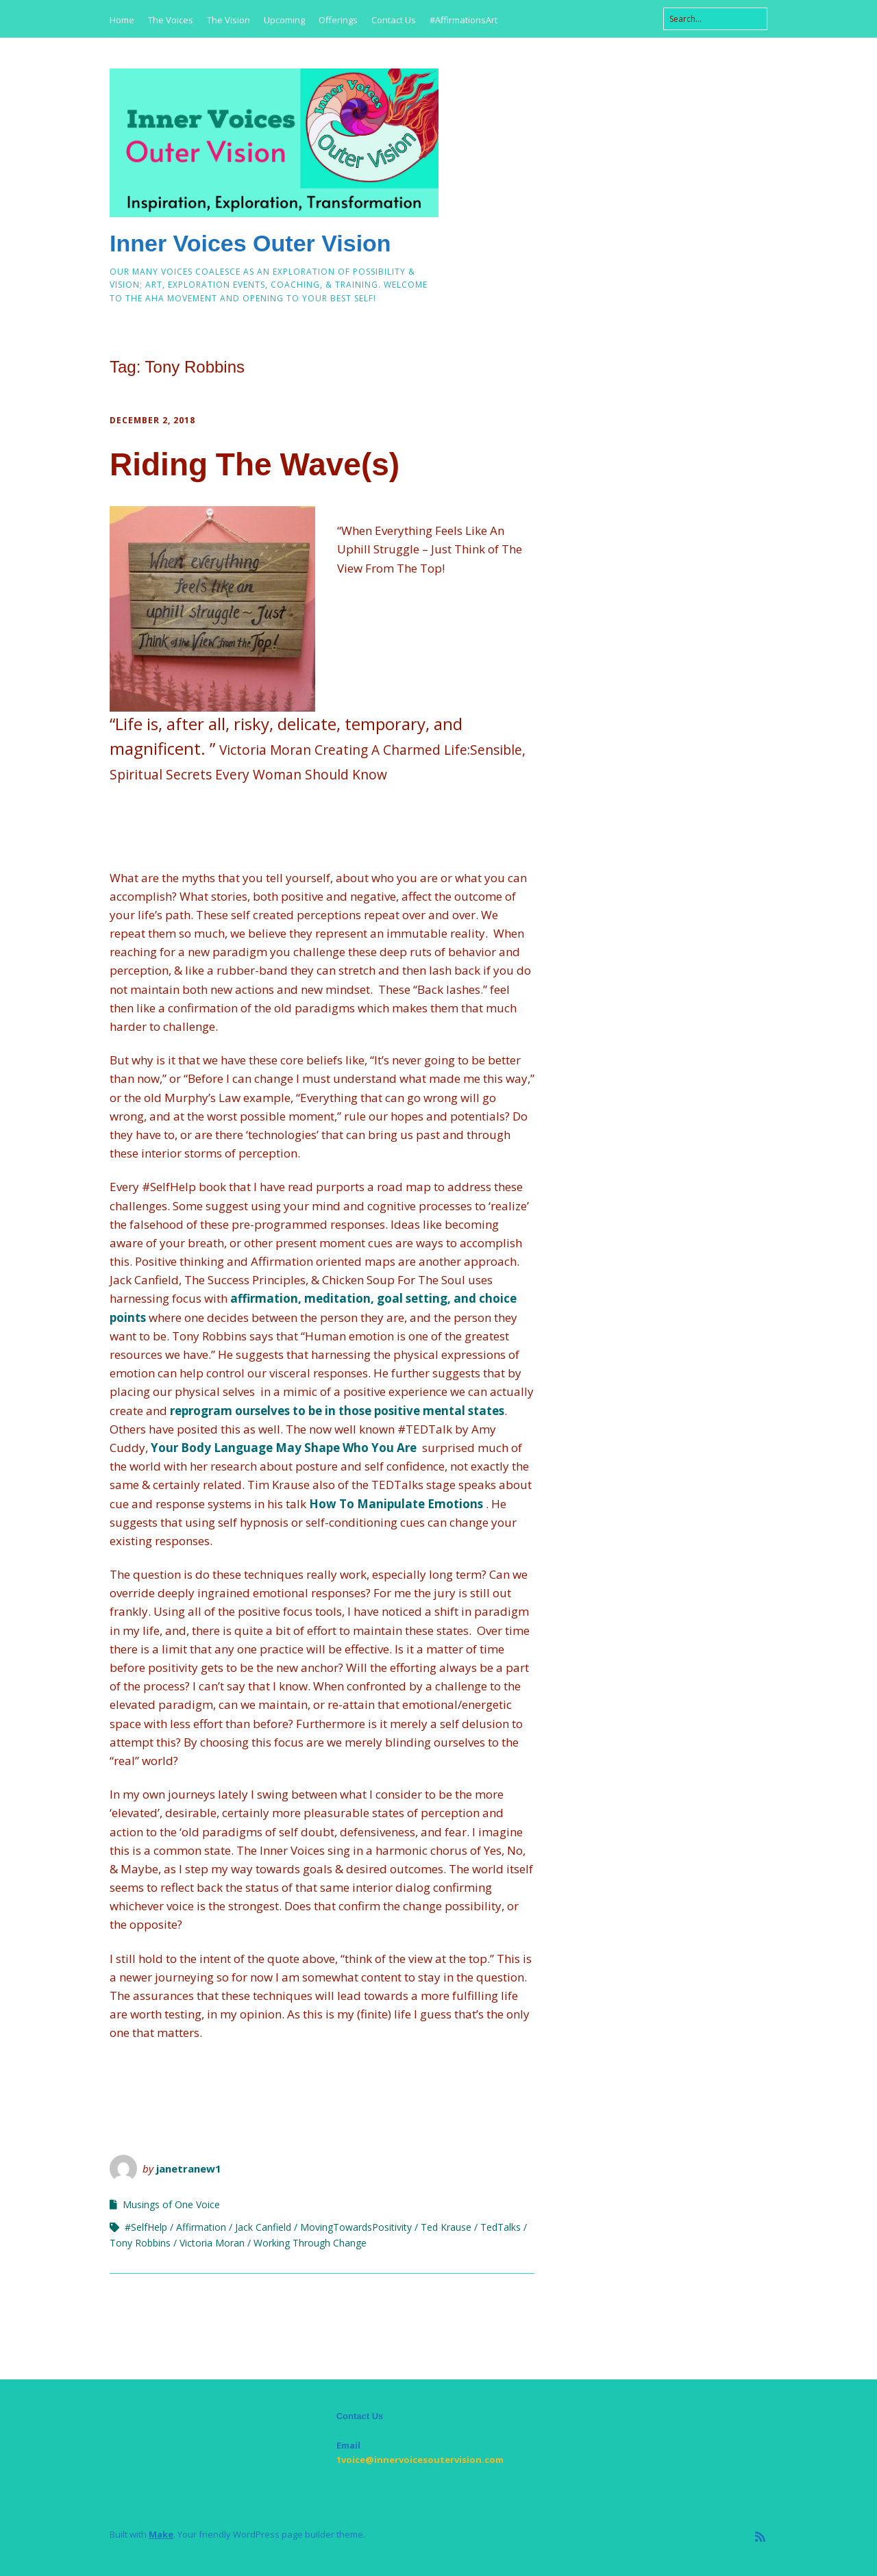  What do you see at coordinates (500, 2227) in the screenshot?
I see `TedTalks` at bounding box center [500, 2227].